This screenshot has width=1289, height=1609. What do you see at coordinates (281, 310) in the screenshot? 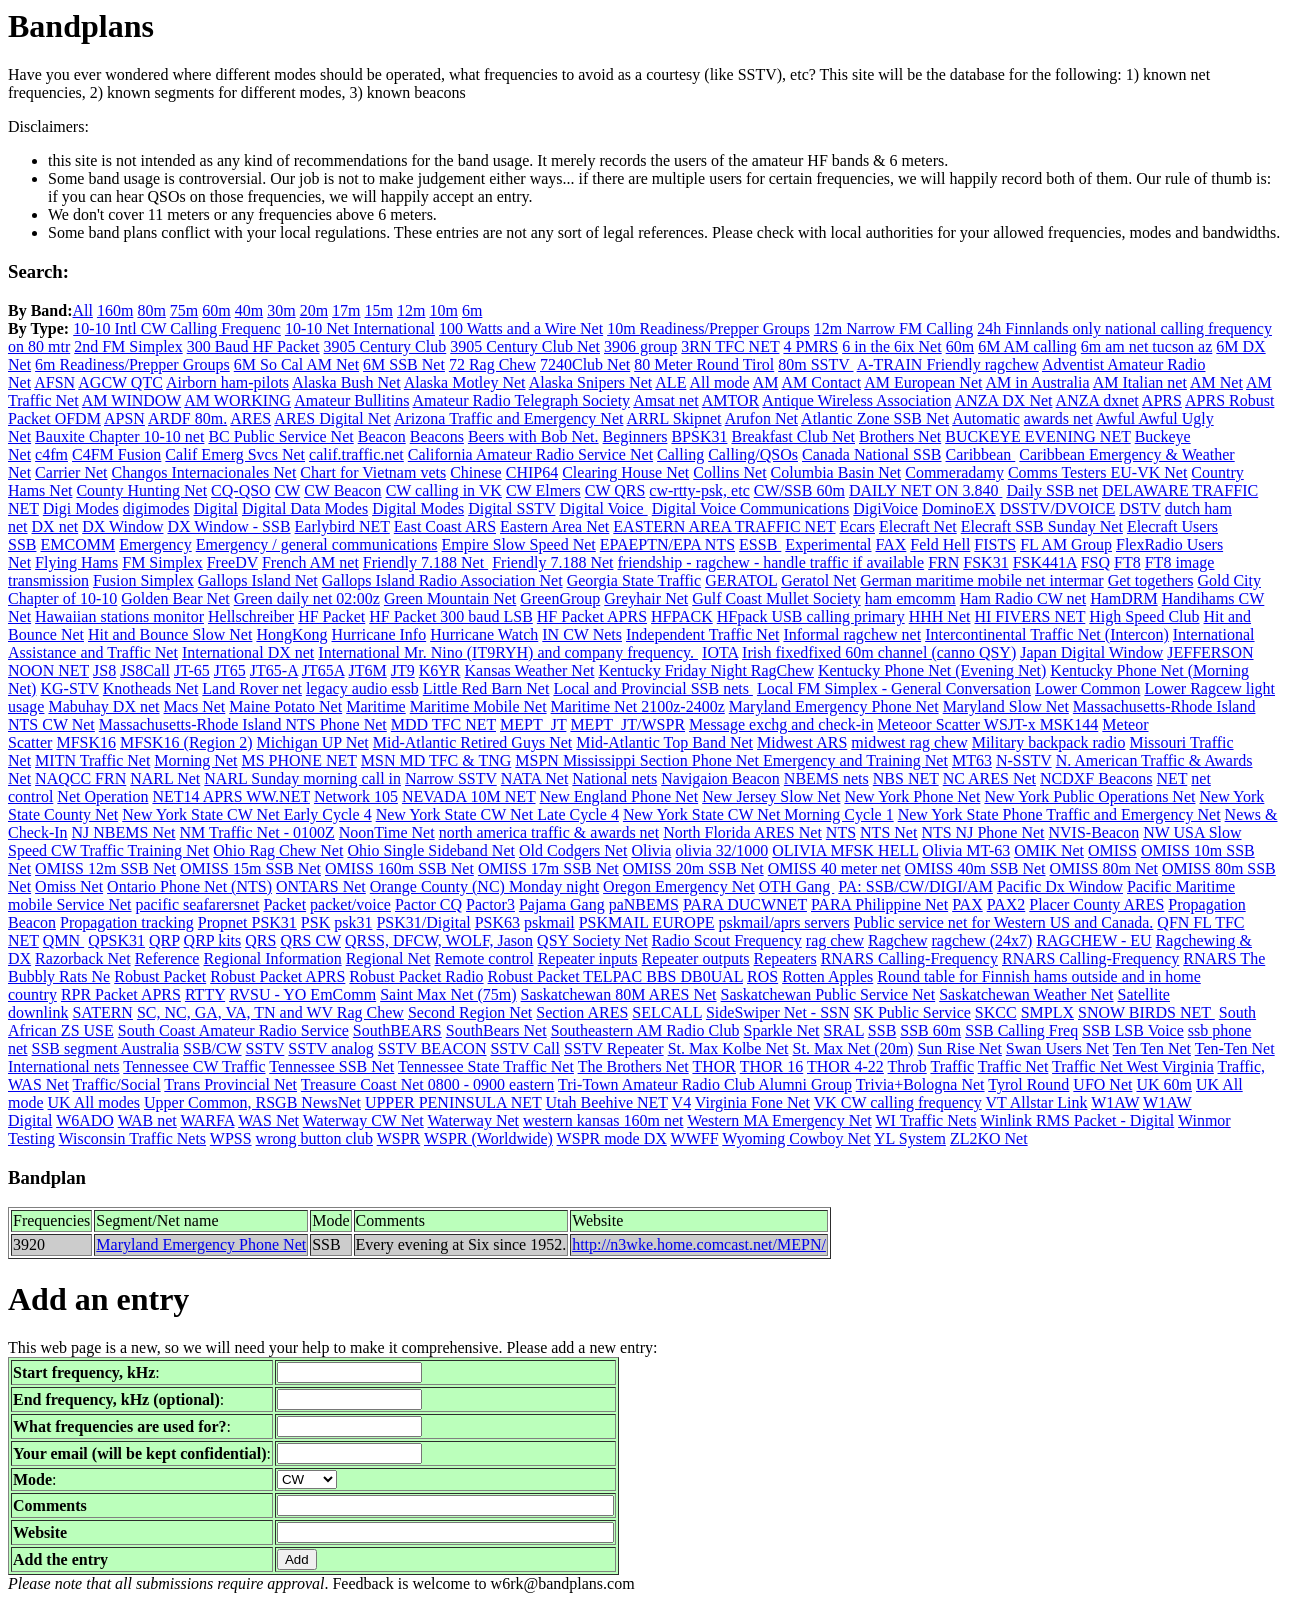
I see `30m` at bounding box center [281, 310].